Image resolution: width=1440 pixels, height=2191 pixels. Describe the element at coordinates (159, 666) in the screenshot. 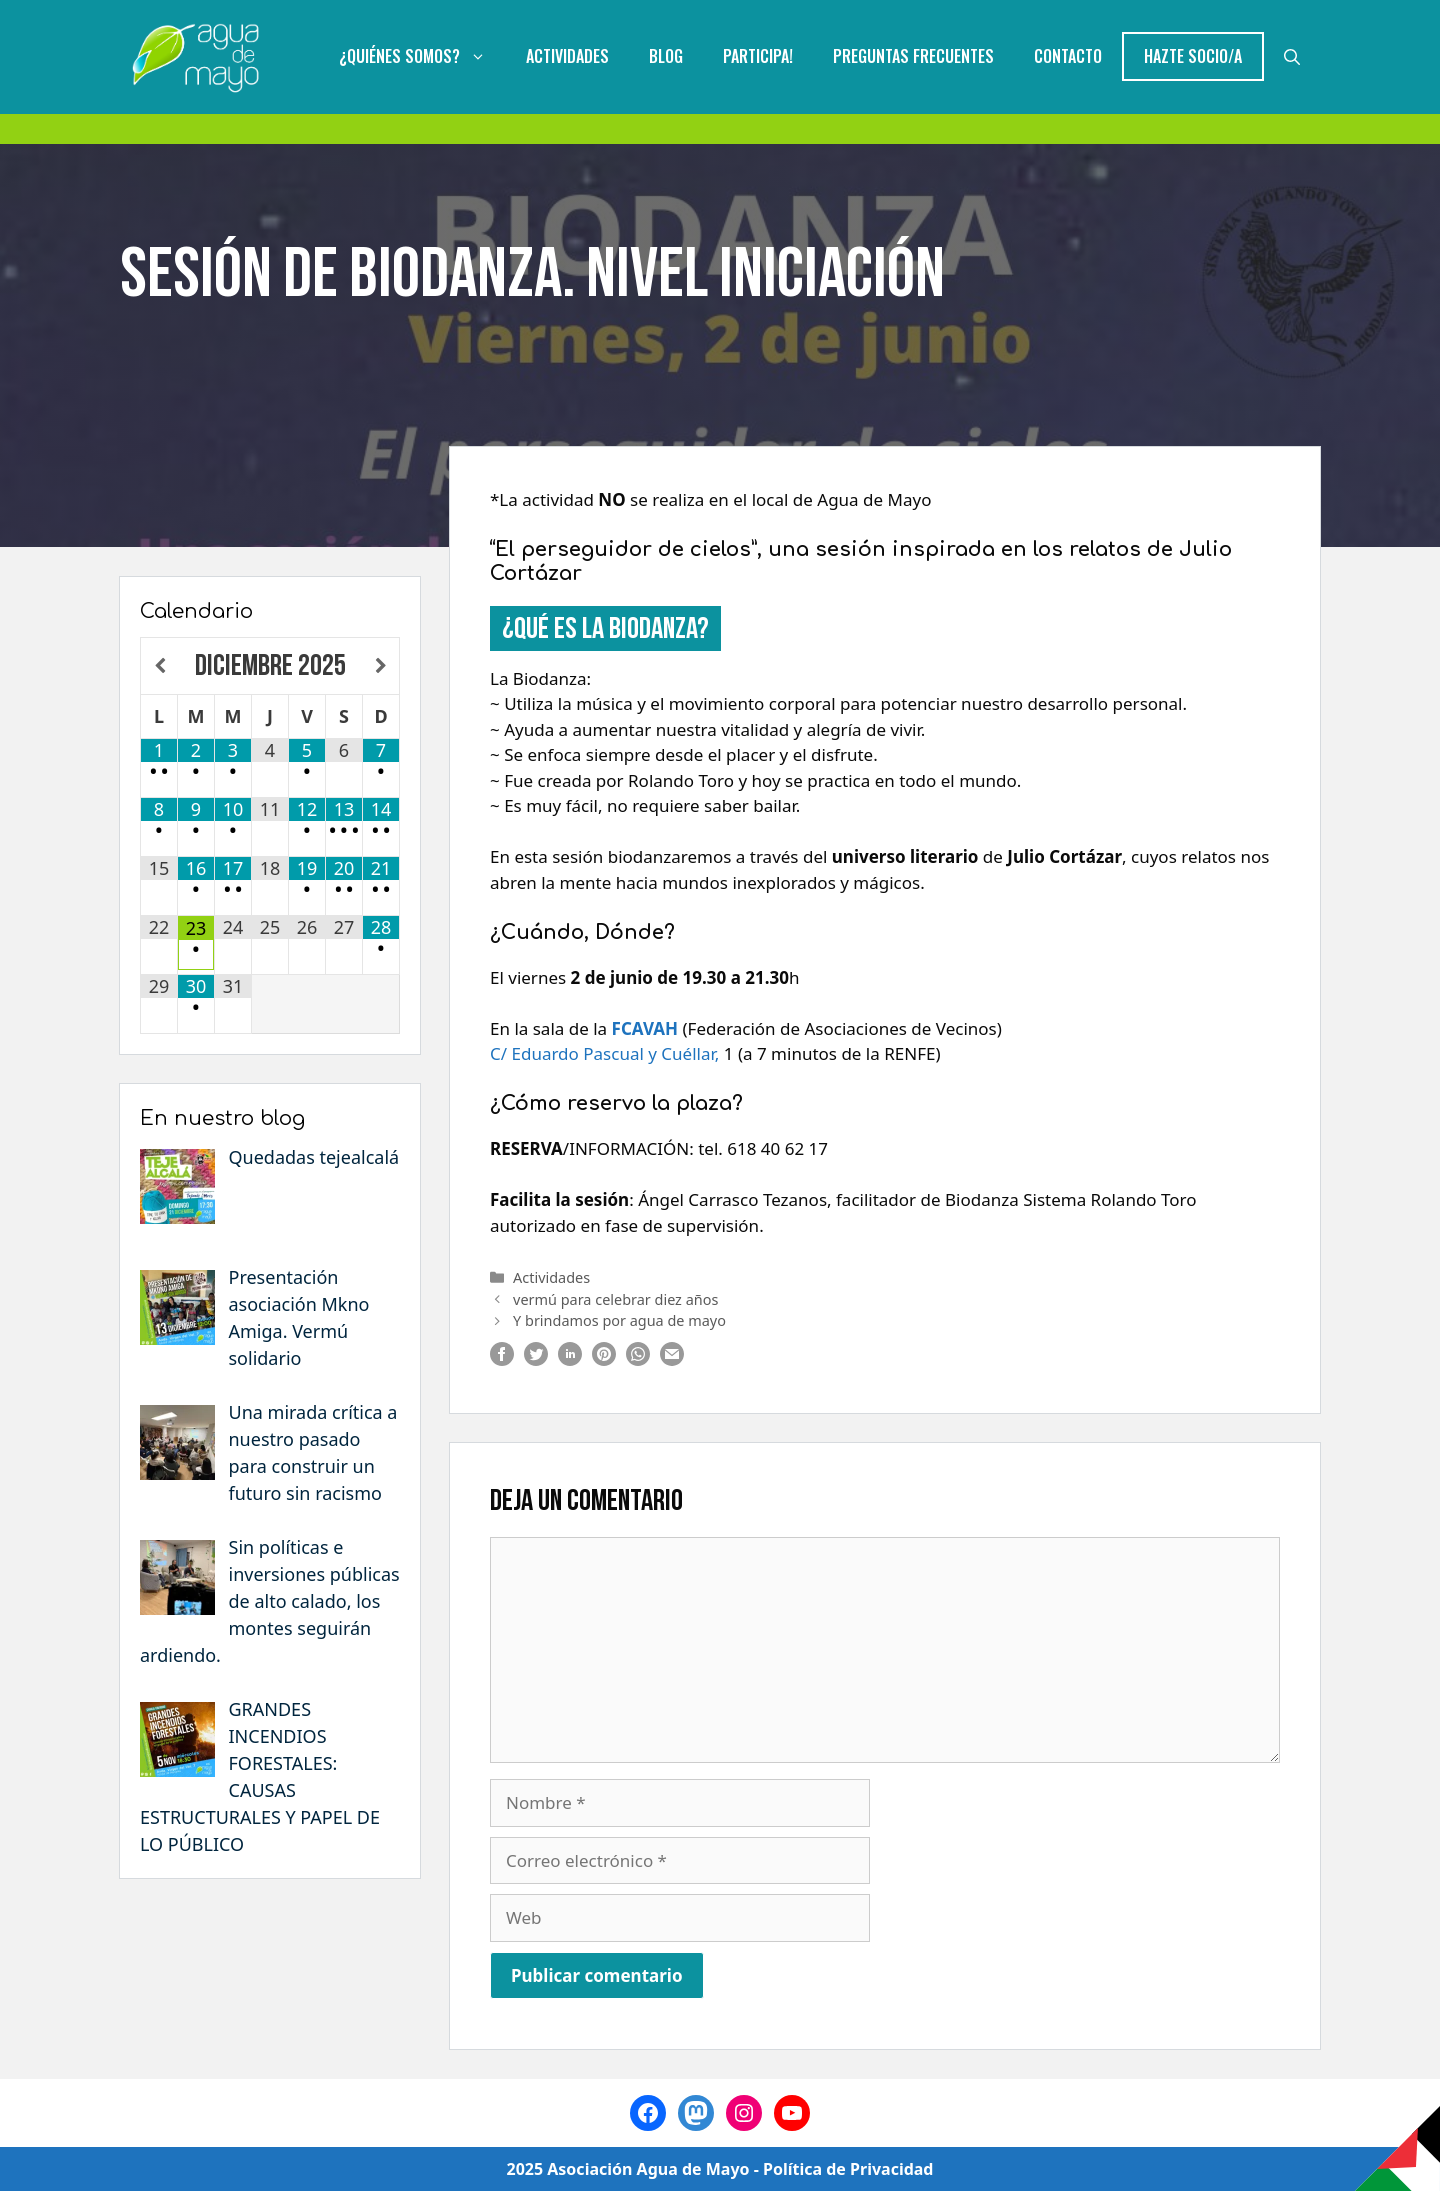

I see `[Mes anterior]` at that location.